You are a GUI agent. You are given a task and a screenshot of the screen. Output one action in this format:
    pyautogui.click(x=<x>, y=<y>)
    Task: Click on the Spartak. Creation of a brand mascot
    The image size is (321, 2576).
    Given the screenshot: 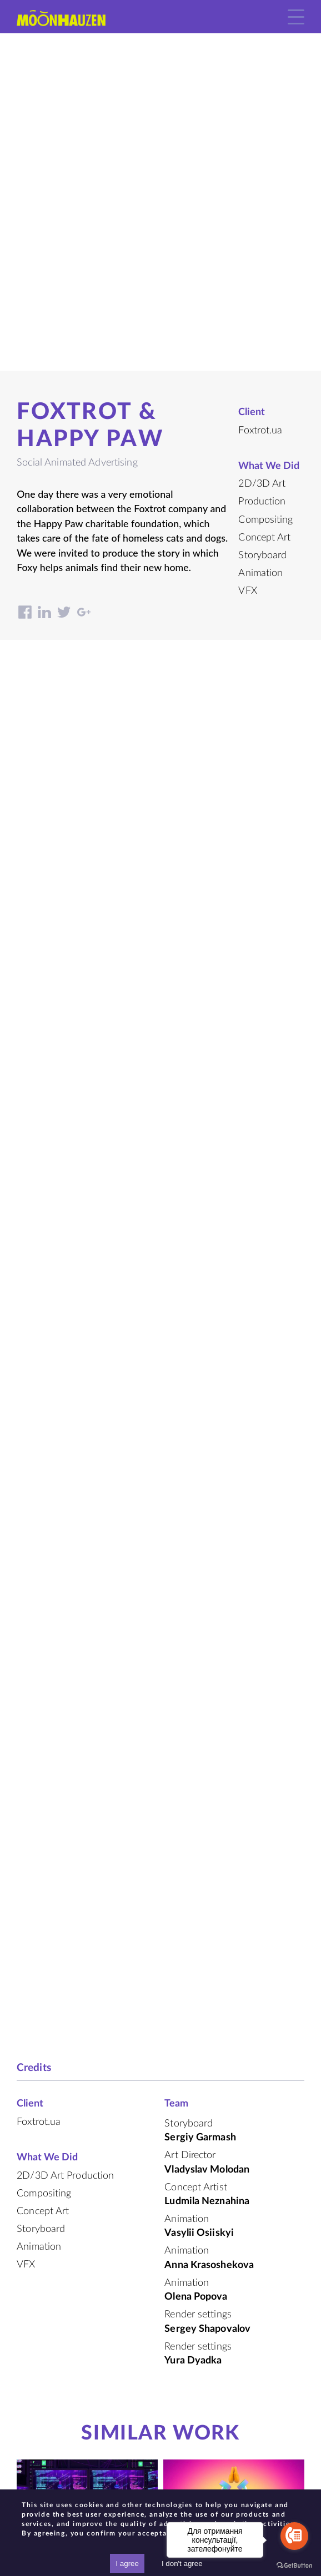 What is the action you would take?
    pyautogui.click(x=234, y=2243)
    